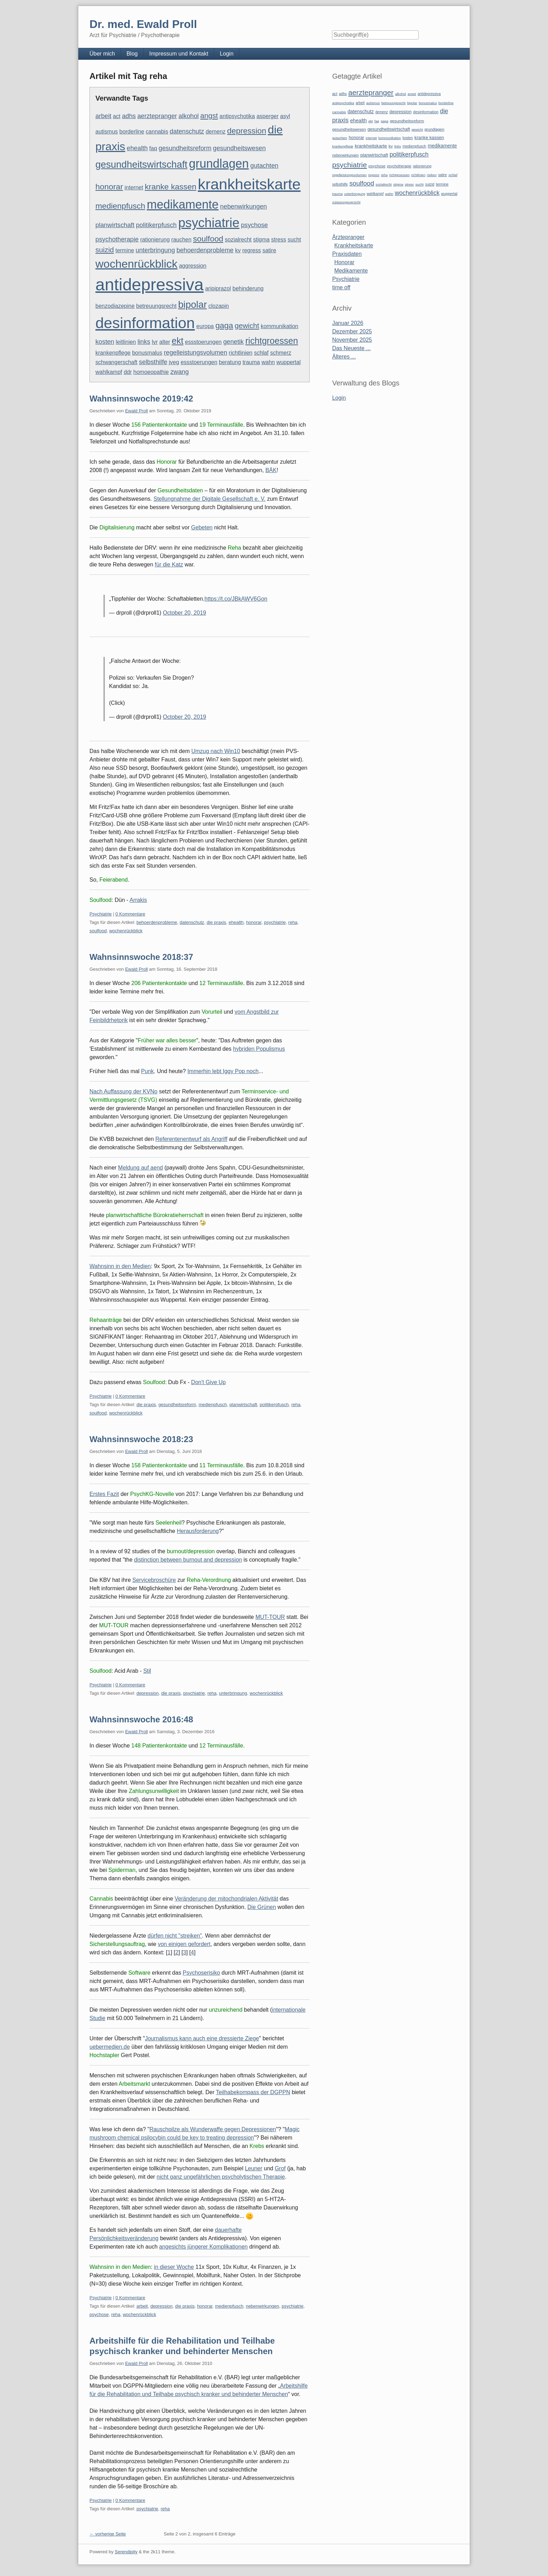 This screenshot has width=548, height=2576. What do you see at coordinates (174, 1936) in the screenshot?
I see `dürfen nicht "streiken"` at bounding box center [174, 1936].